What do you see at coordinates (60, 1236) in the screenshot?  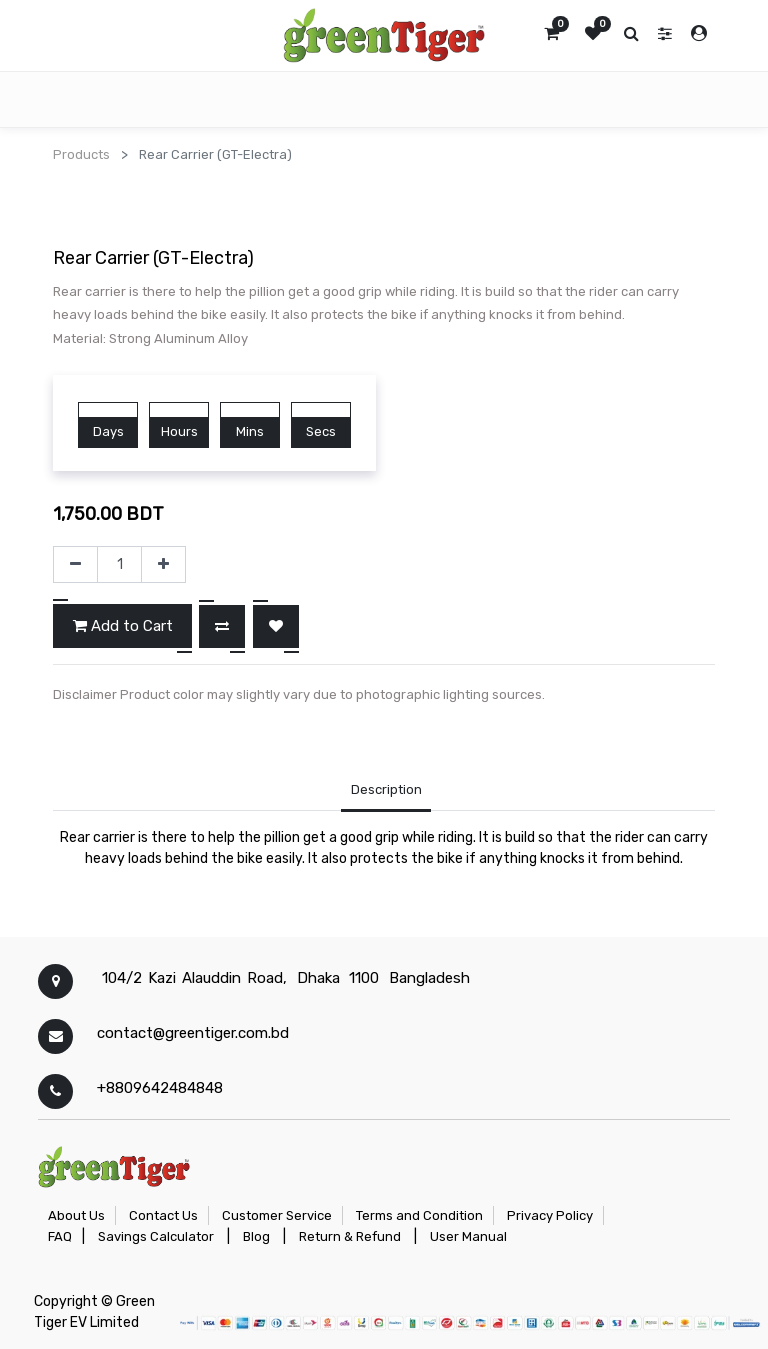 I see `FAQ` at bounding box center [60, 1236].